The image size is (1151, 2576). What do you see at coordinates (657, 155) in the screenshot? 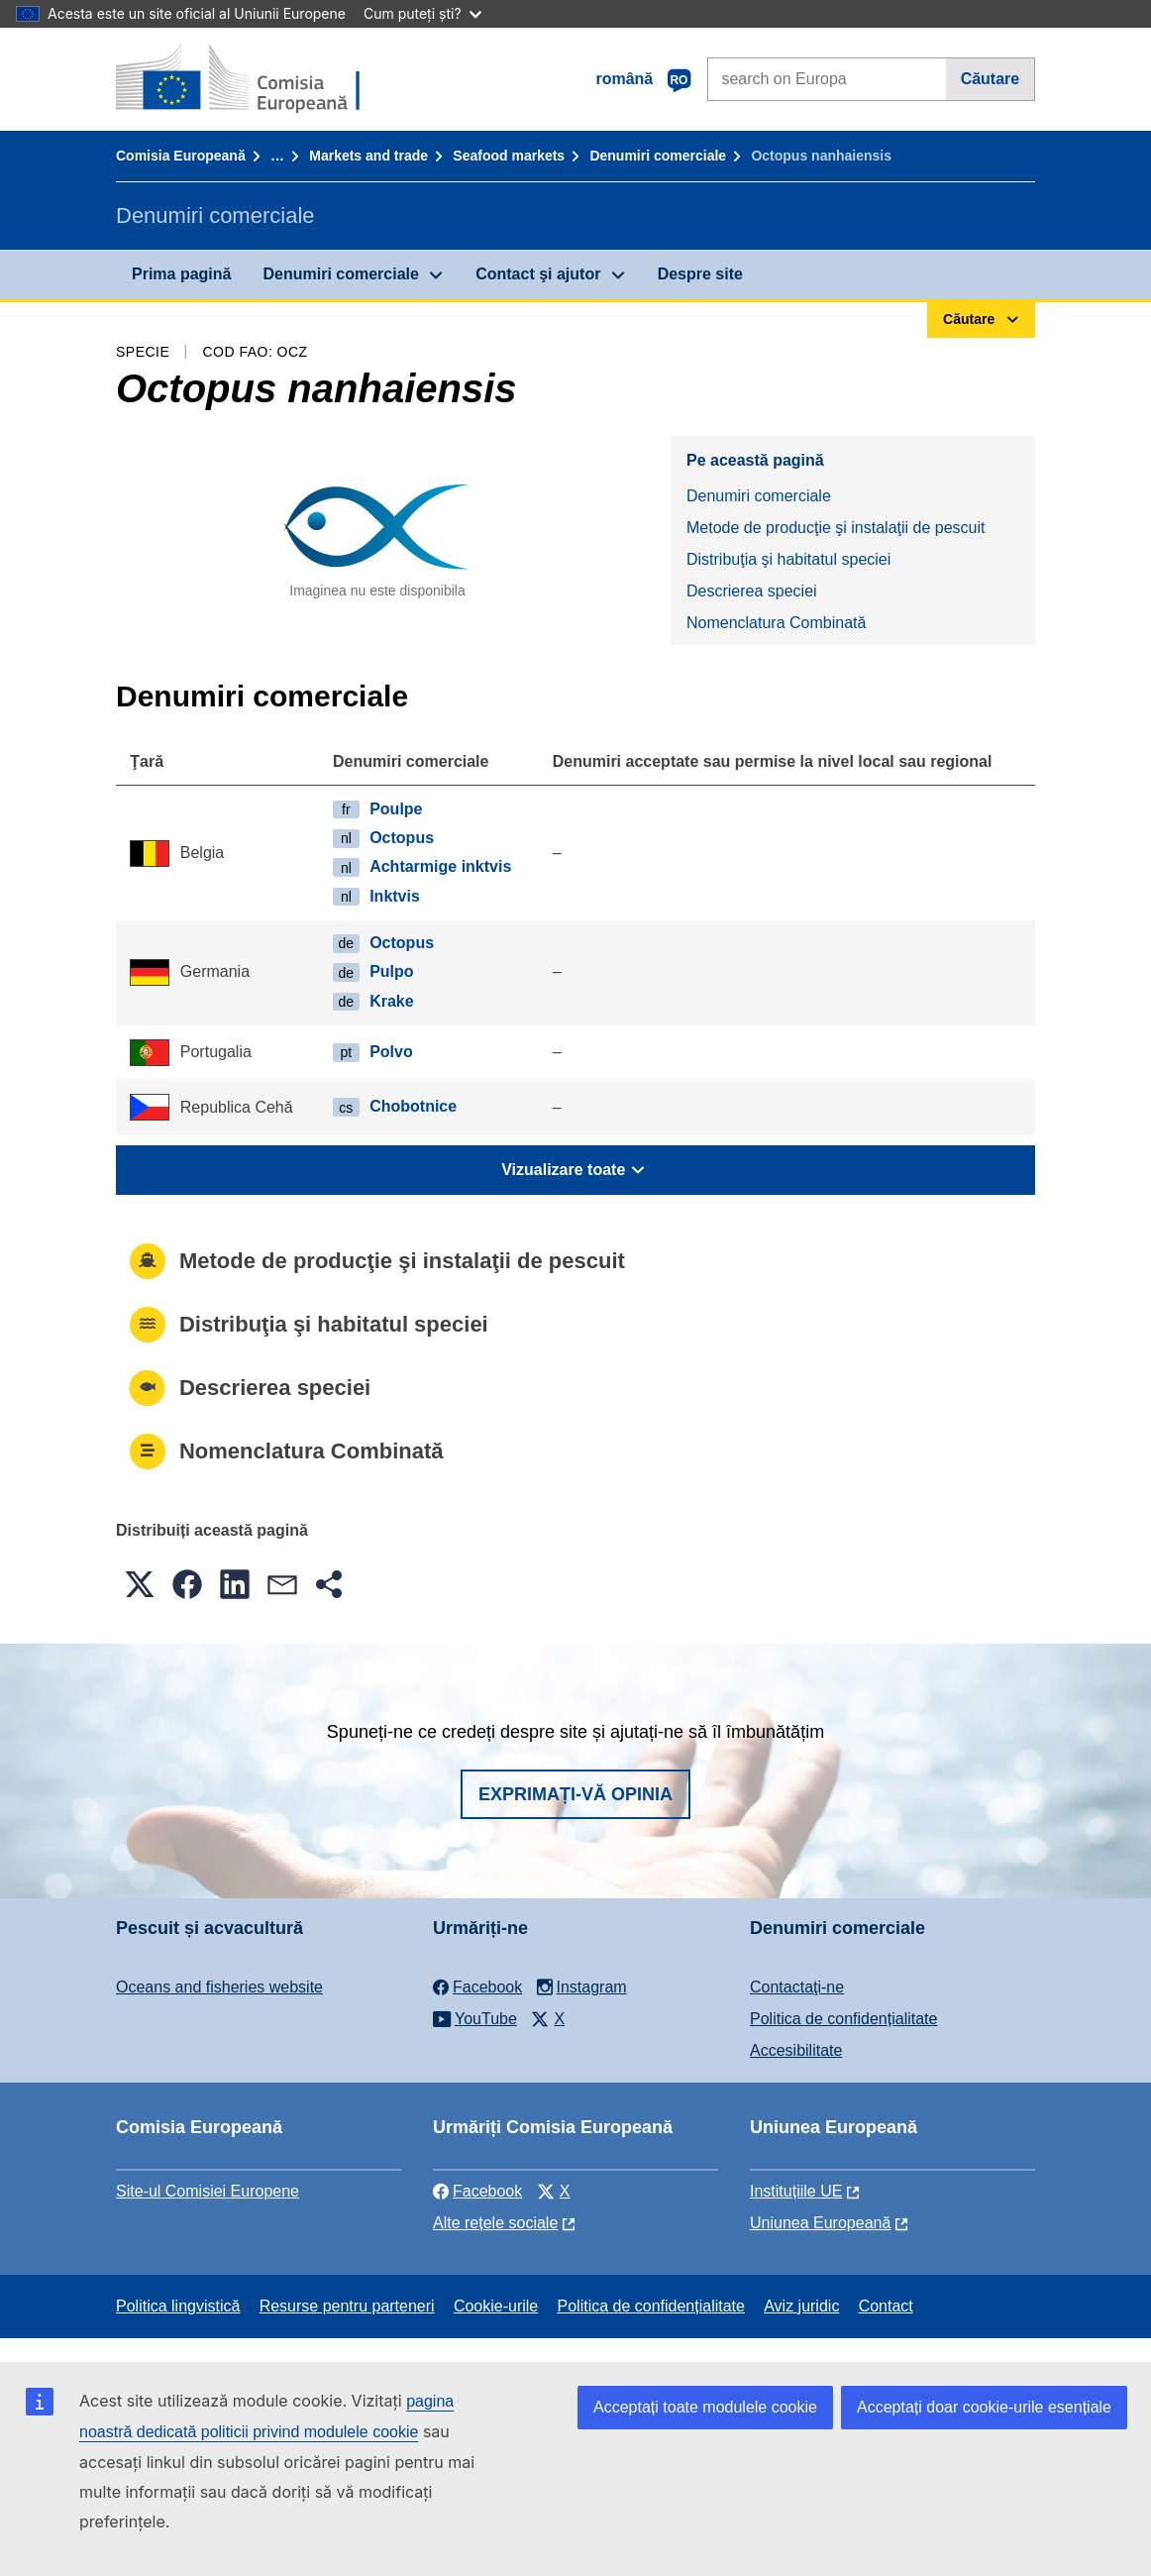
I see `Denumiri comerciale` at bounding box center [657, 155].